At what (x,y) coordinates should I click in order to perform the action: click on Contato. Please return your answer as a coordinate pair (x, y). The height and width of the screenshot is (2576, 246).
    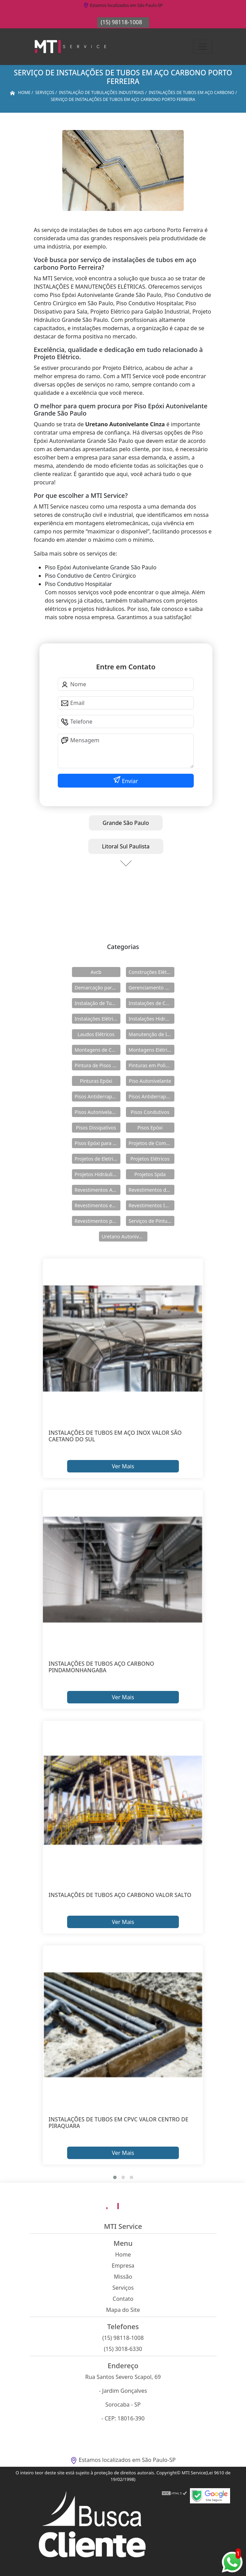
    Looking at the image, I should click on (123, 2299).